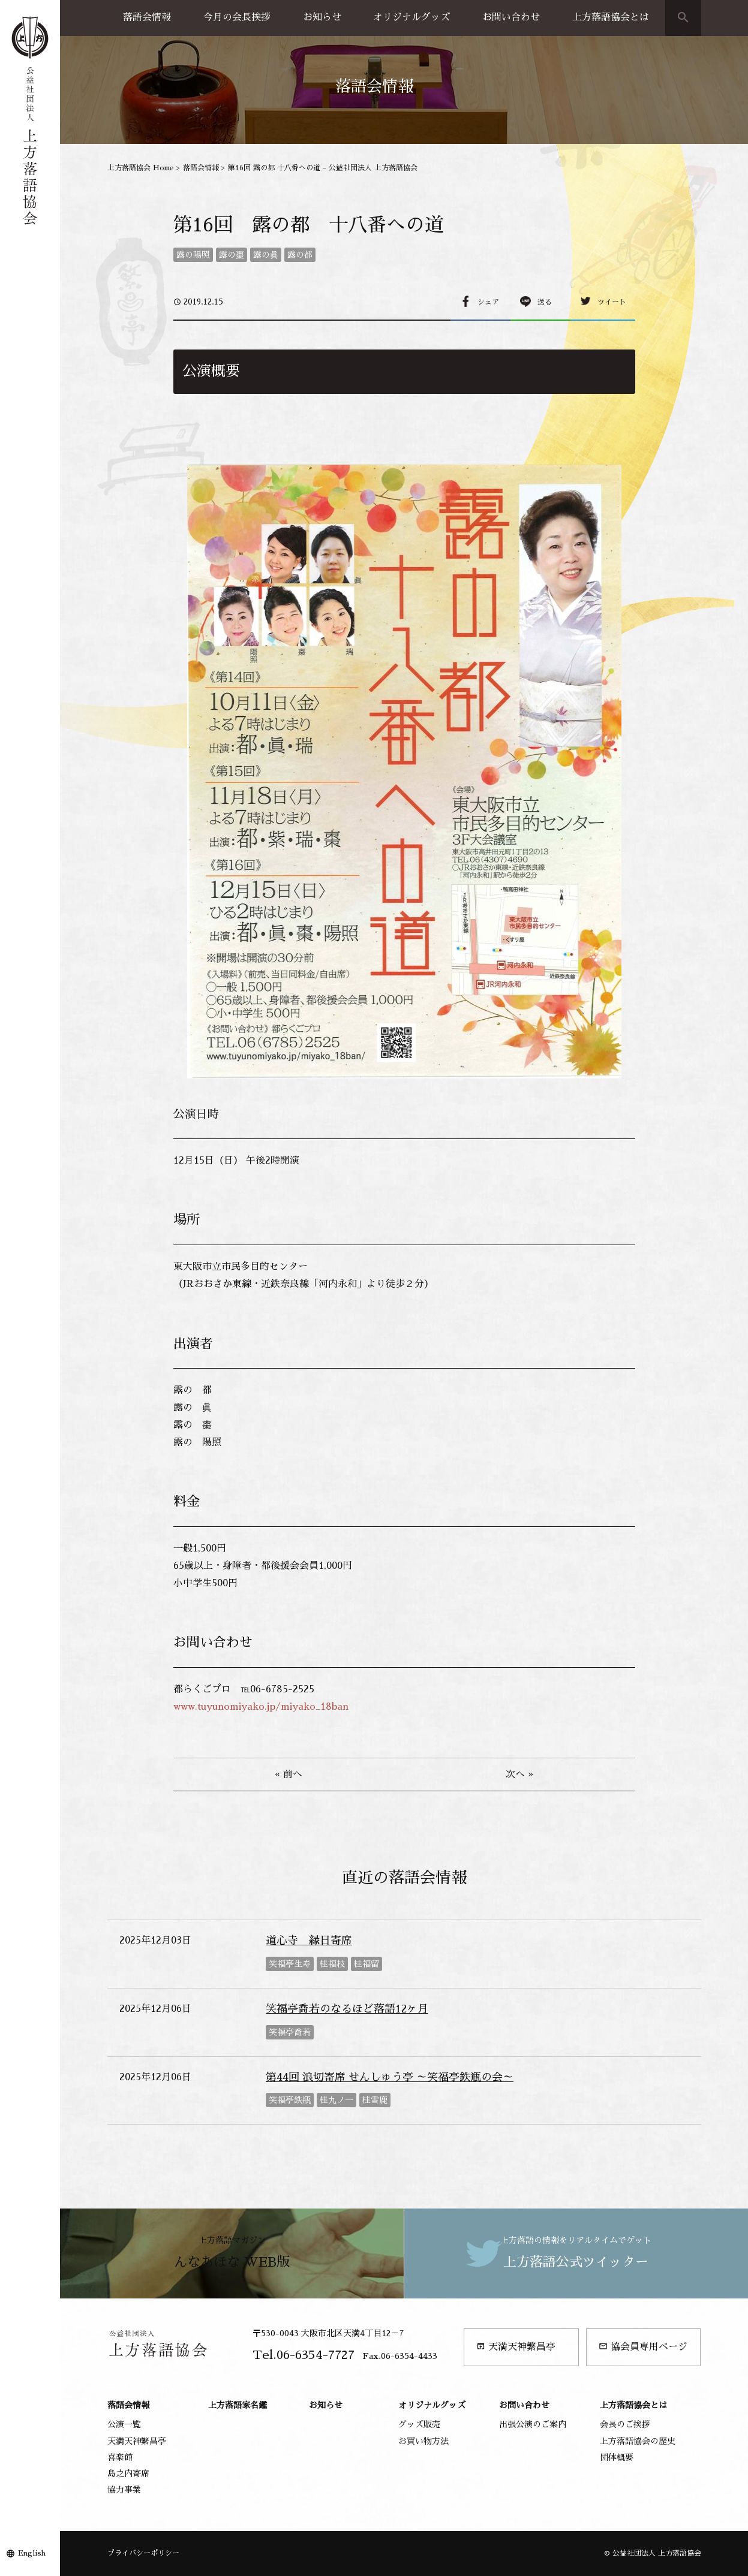  What do you see at coordinates (611, 302) in the screenshot?
I see `ツイート` at bounding box center [611, 302].